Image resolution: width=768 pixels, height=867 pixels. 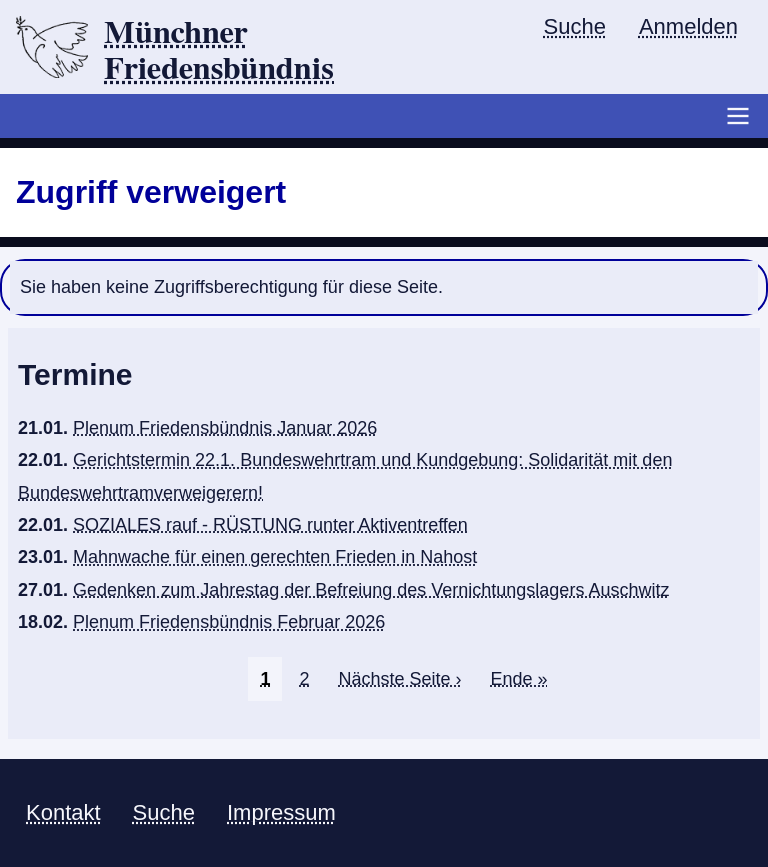 I want to click on Gedenken zum Jahrestag der Befreiung des Vernichtungslagers Auschwitz, so click(x=371, y=590).